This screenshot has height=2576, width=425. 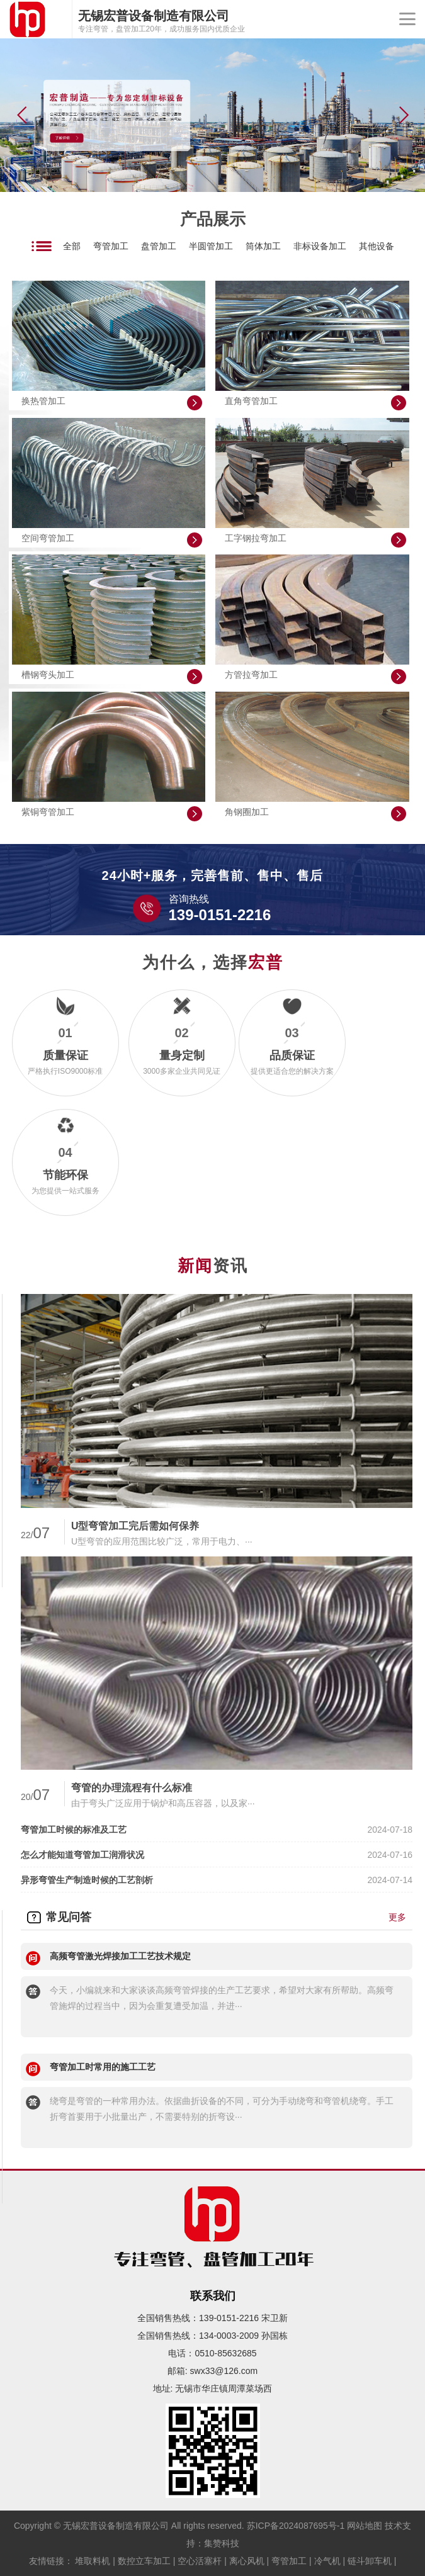 I want to click on 离心风机, so click(x=246, y=2561).